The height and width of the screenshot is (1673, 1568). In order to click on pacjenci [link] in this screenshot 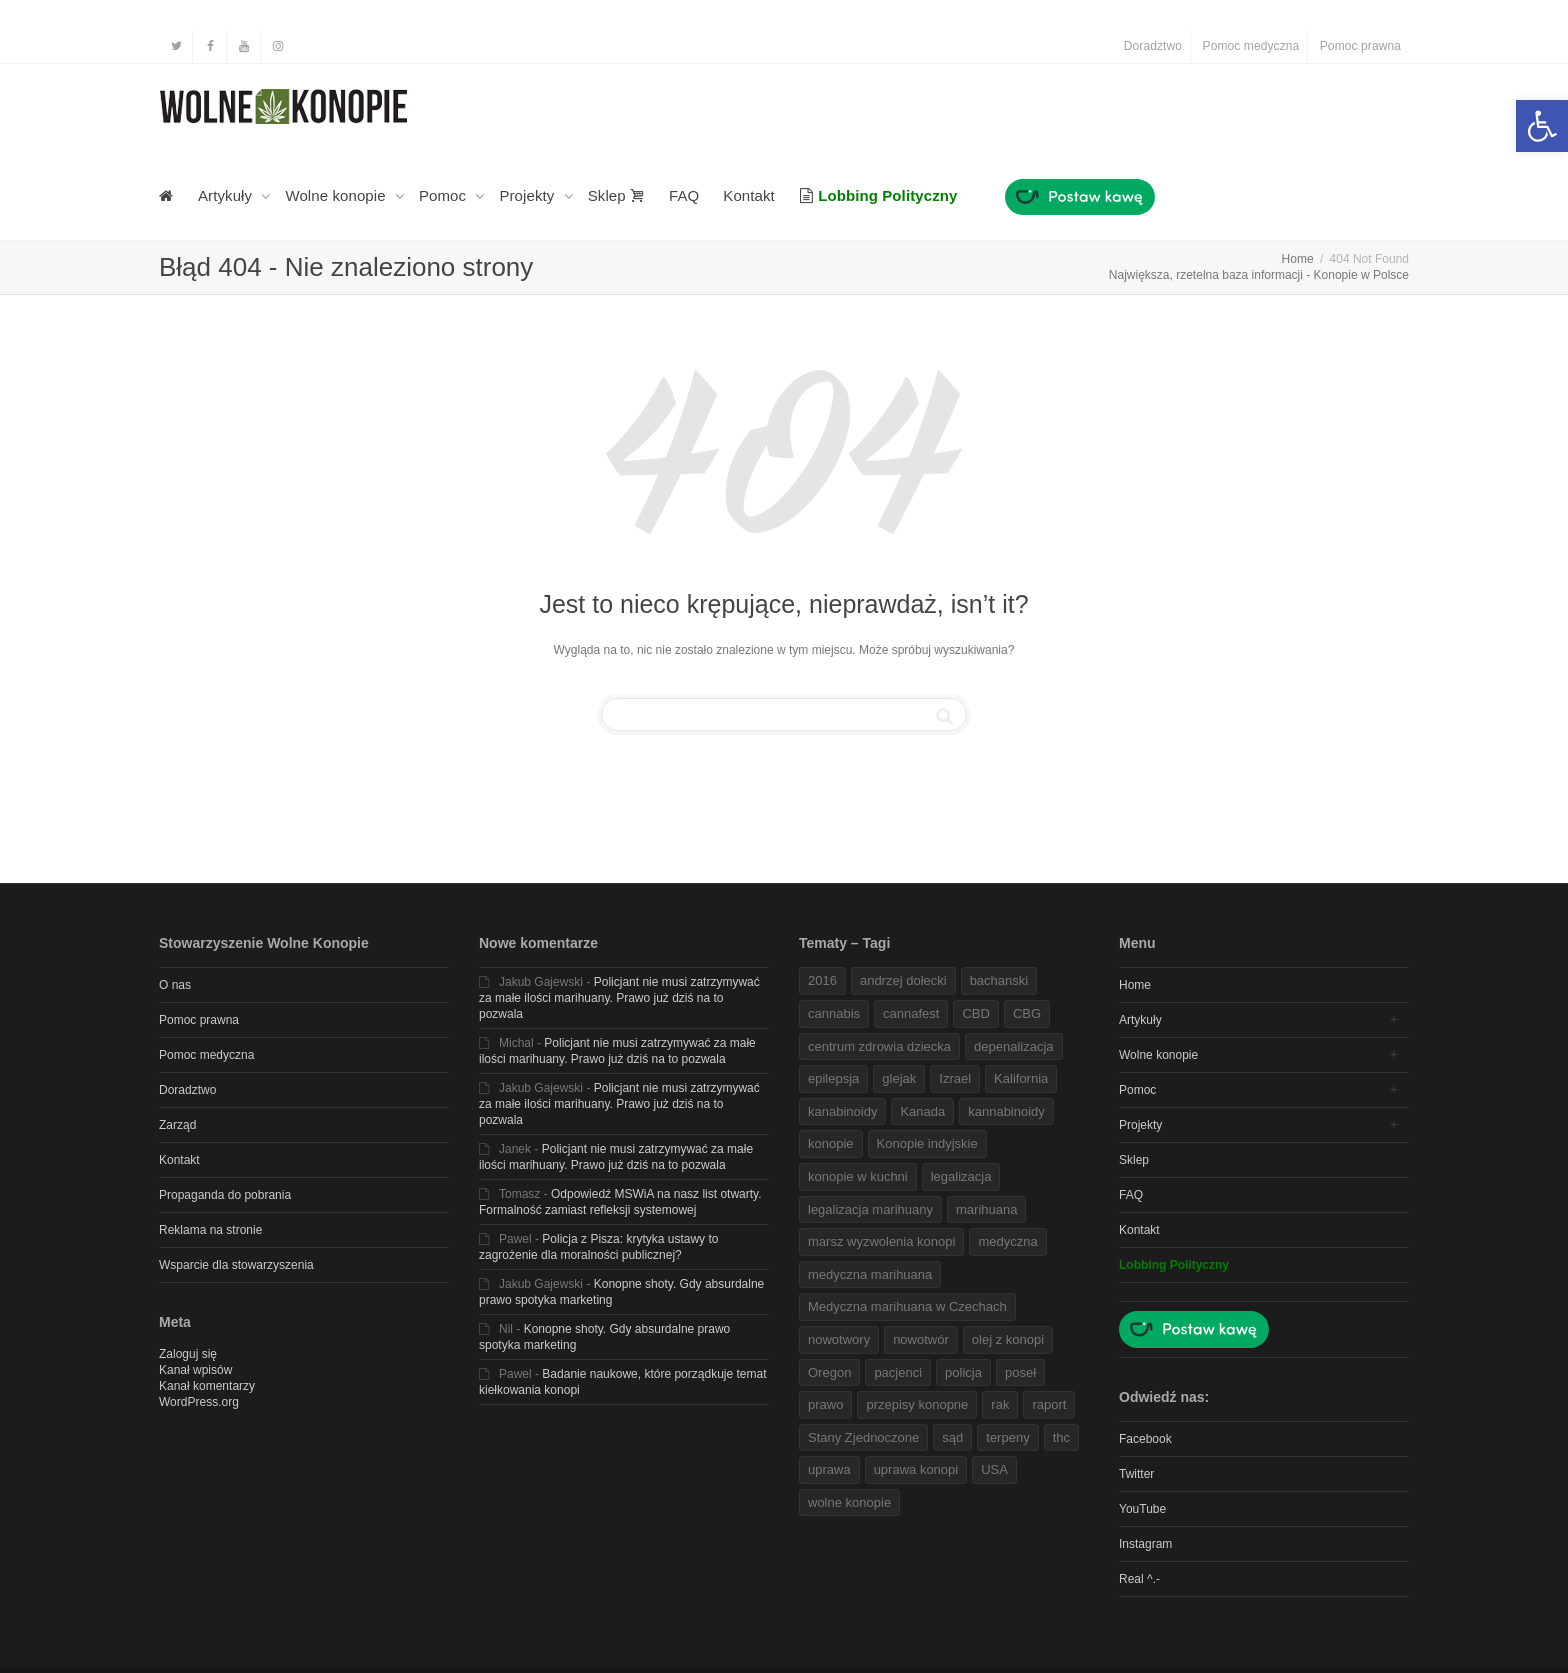, I will do `click(898, 1372)`.